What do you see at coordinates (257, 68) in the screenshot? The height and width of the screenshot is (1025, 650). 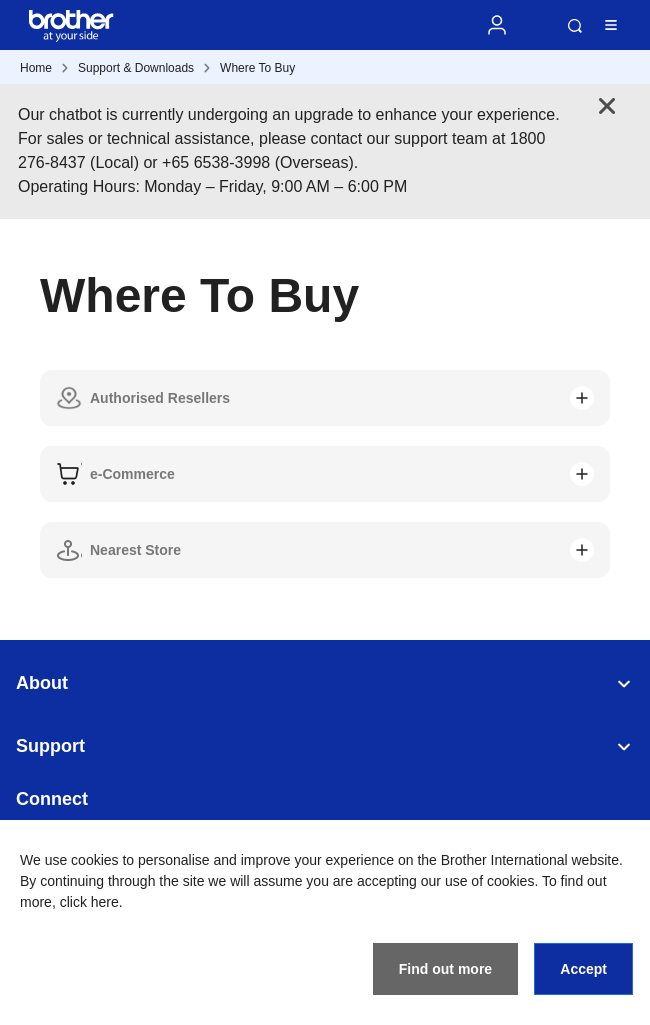 I see `Where To Buy` at bounding box center [257, 68].